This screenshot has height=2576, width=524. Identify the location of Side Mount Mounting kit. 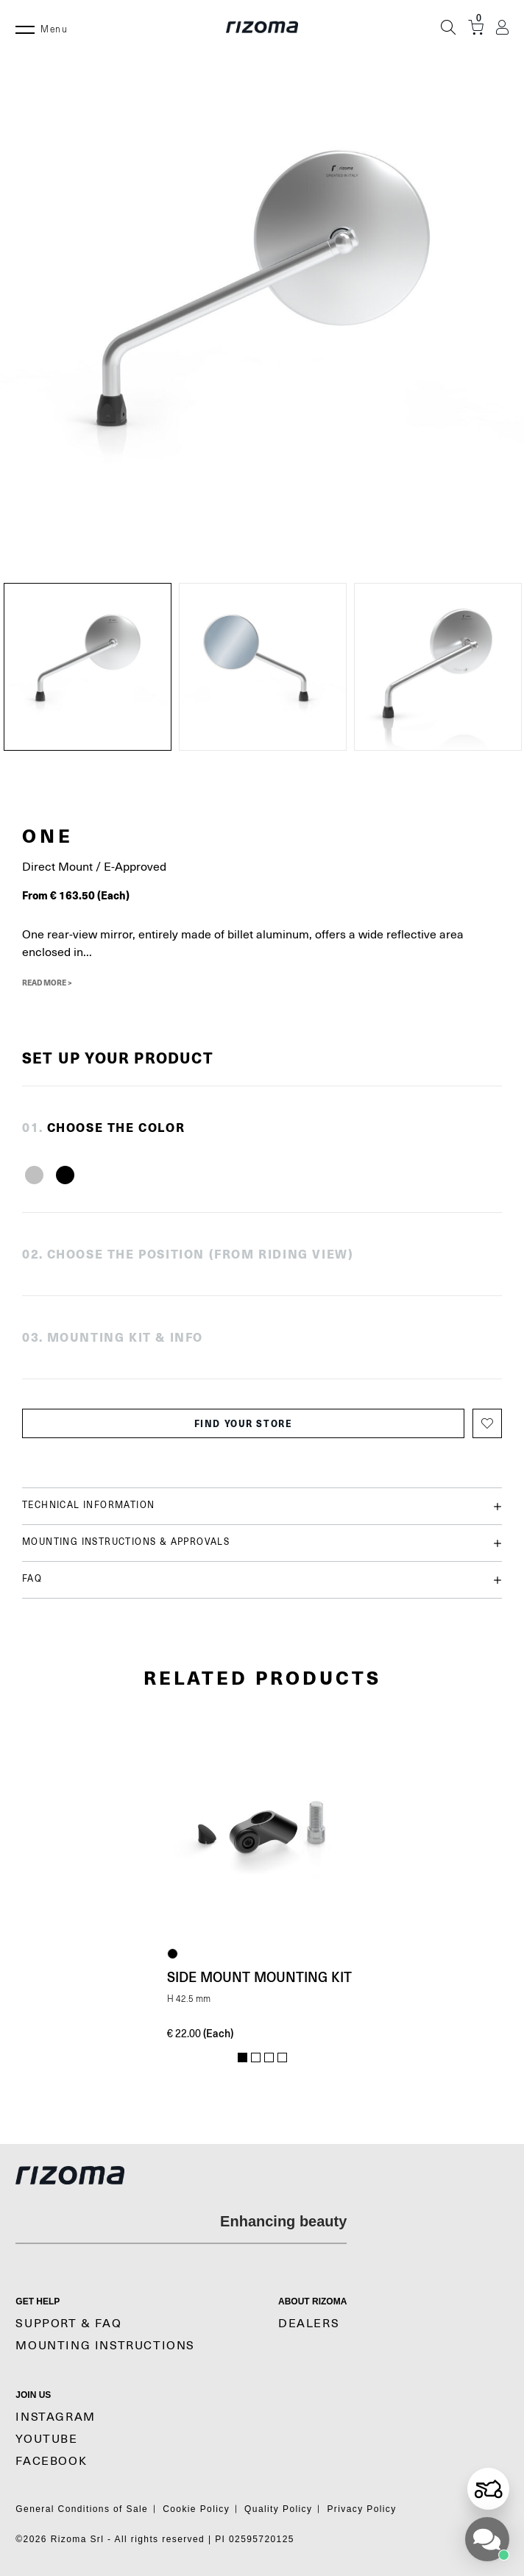
(259, 1977).